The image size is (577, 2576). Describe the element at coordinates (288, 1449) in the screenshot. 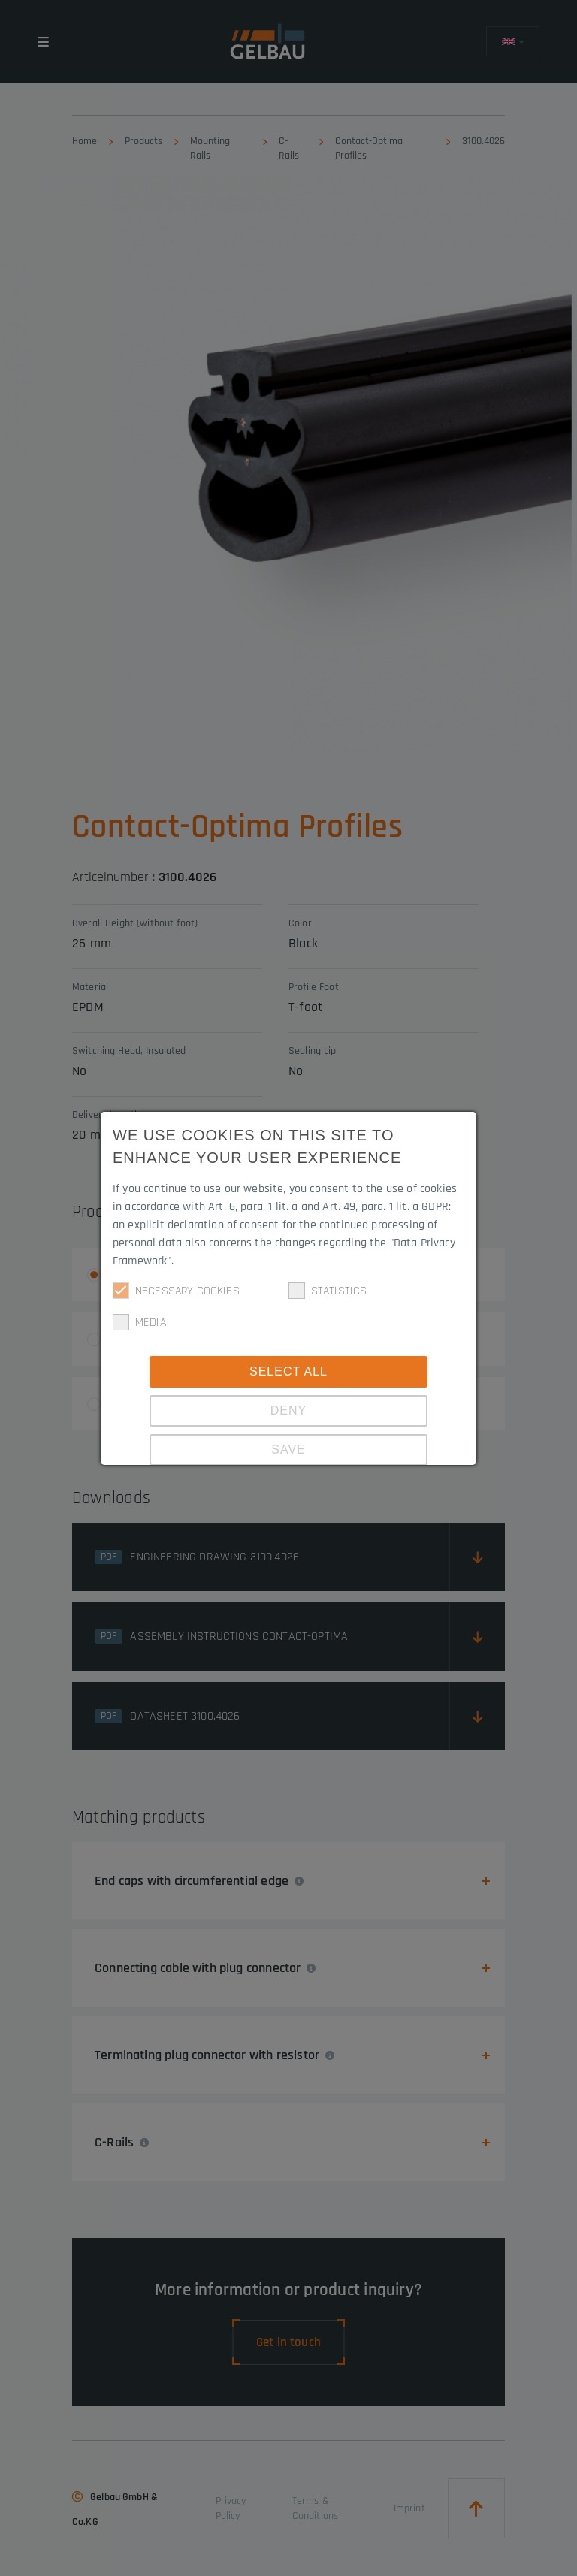

I see `Save` at that location.